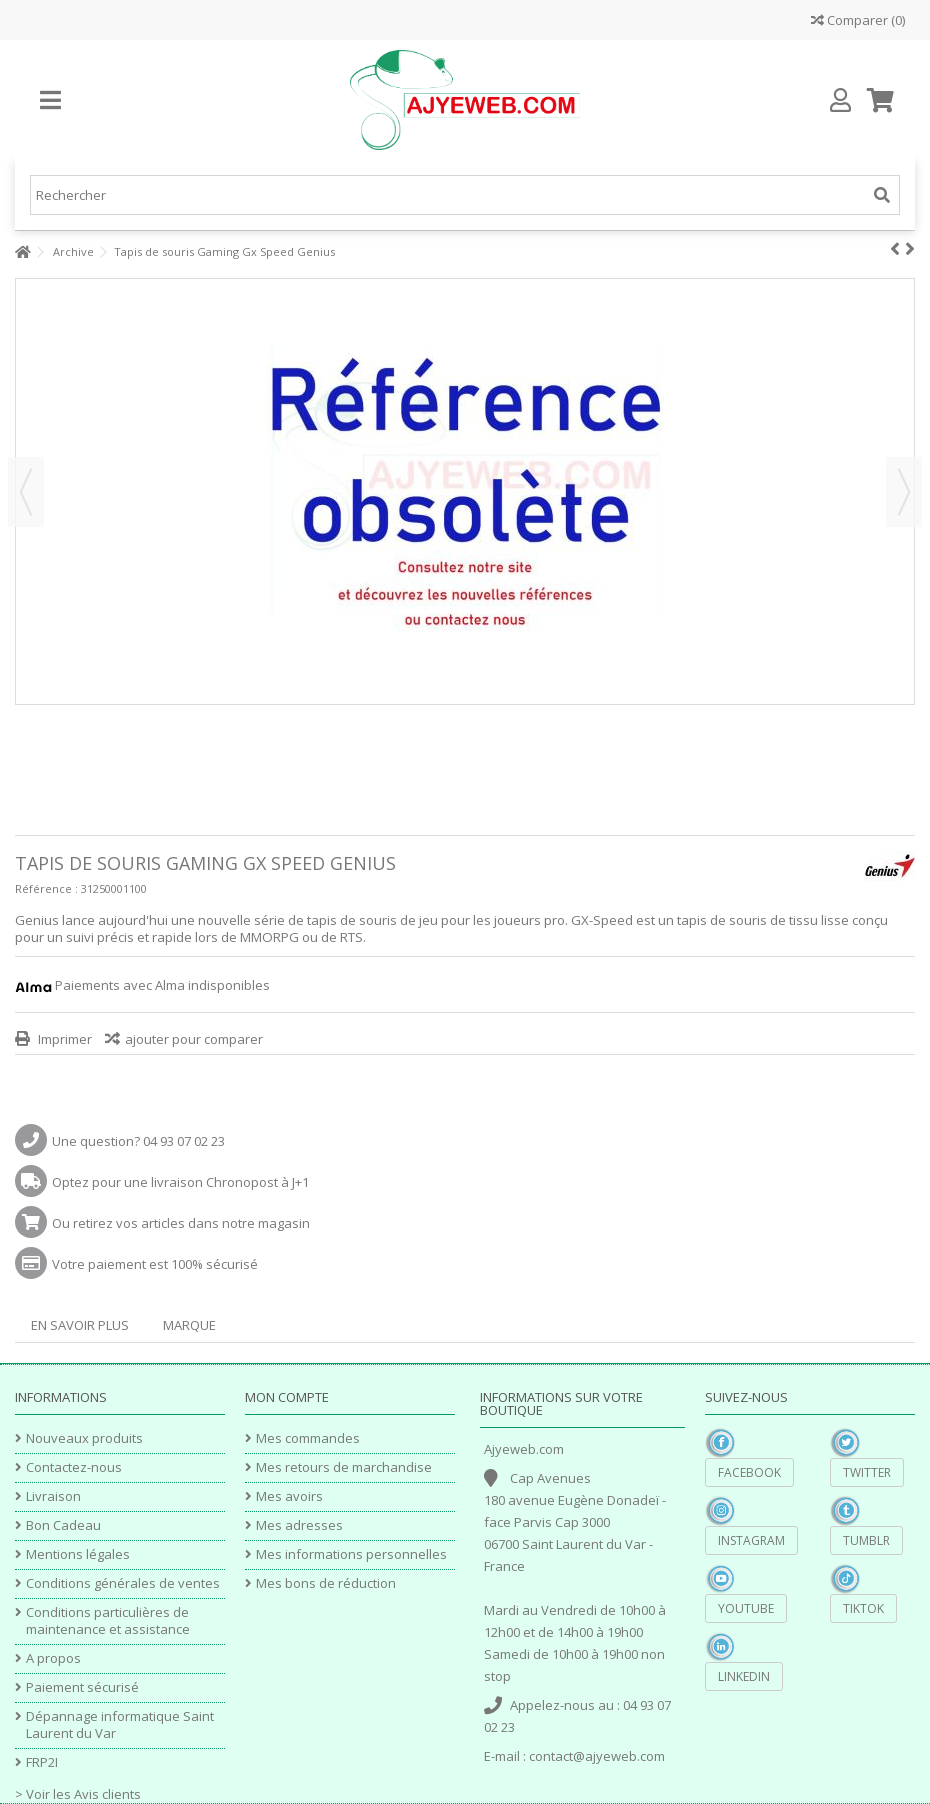 This screenshot has width=930, height=1804. What do you see at coordinates (189, 1325) in the screenshot?
I see `Marque` at bounding box center [189, 1325].